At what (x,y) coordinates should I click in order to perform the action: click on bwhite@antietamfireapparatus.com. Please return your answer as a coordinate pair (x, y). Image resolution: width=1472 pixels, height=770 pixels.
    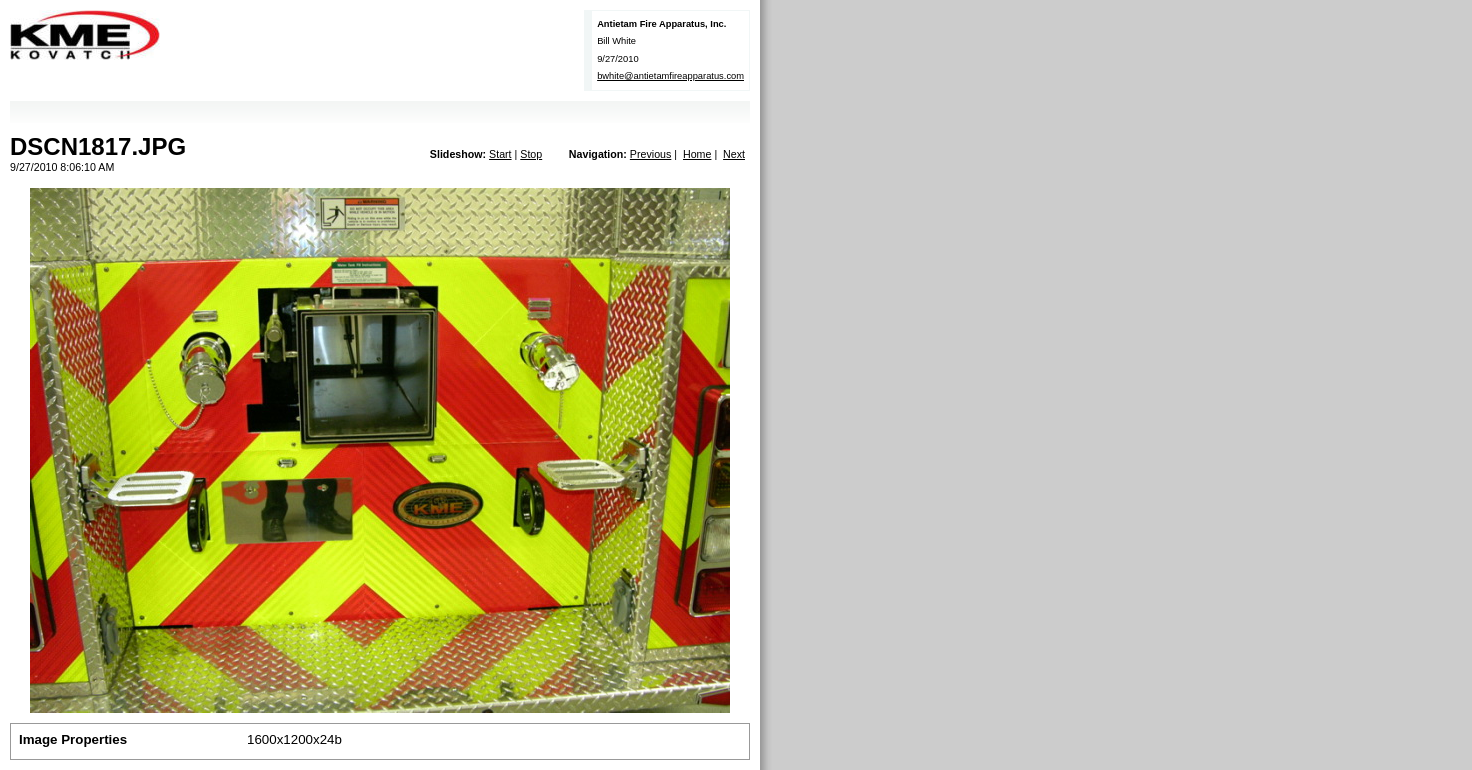
    Looking at the image, I should click on (670, 76).